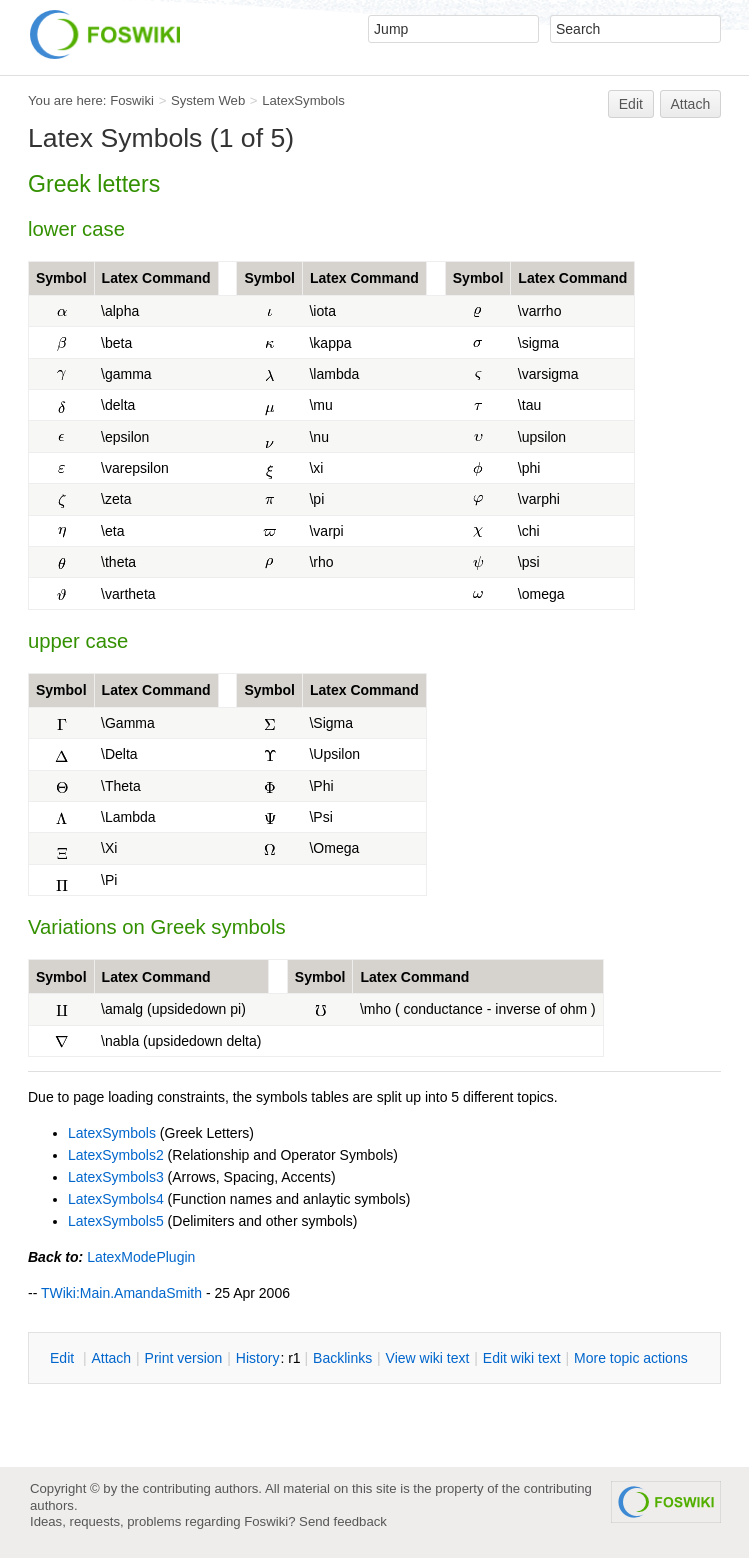 The width and height of the screenshot is (749, 1558). I want to click on dit, so click(64, 1358).